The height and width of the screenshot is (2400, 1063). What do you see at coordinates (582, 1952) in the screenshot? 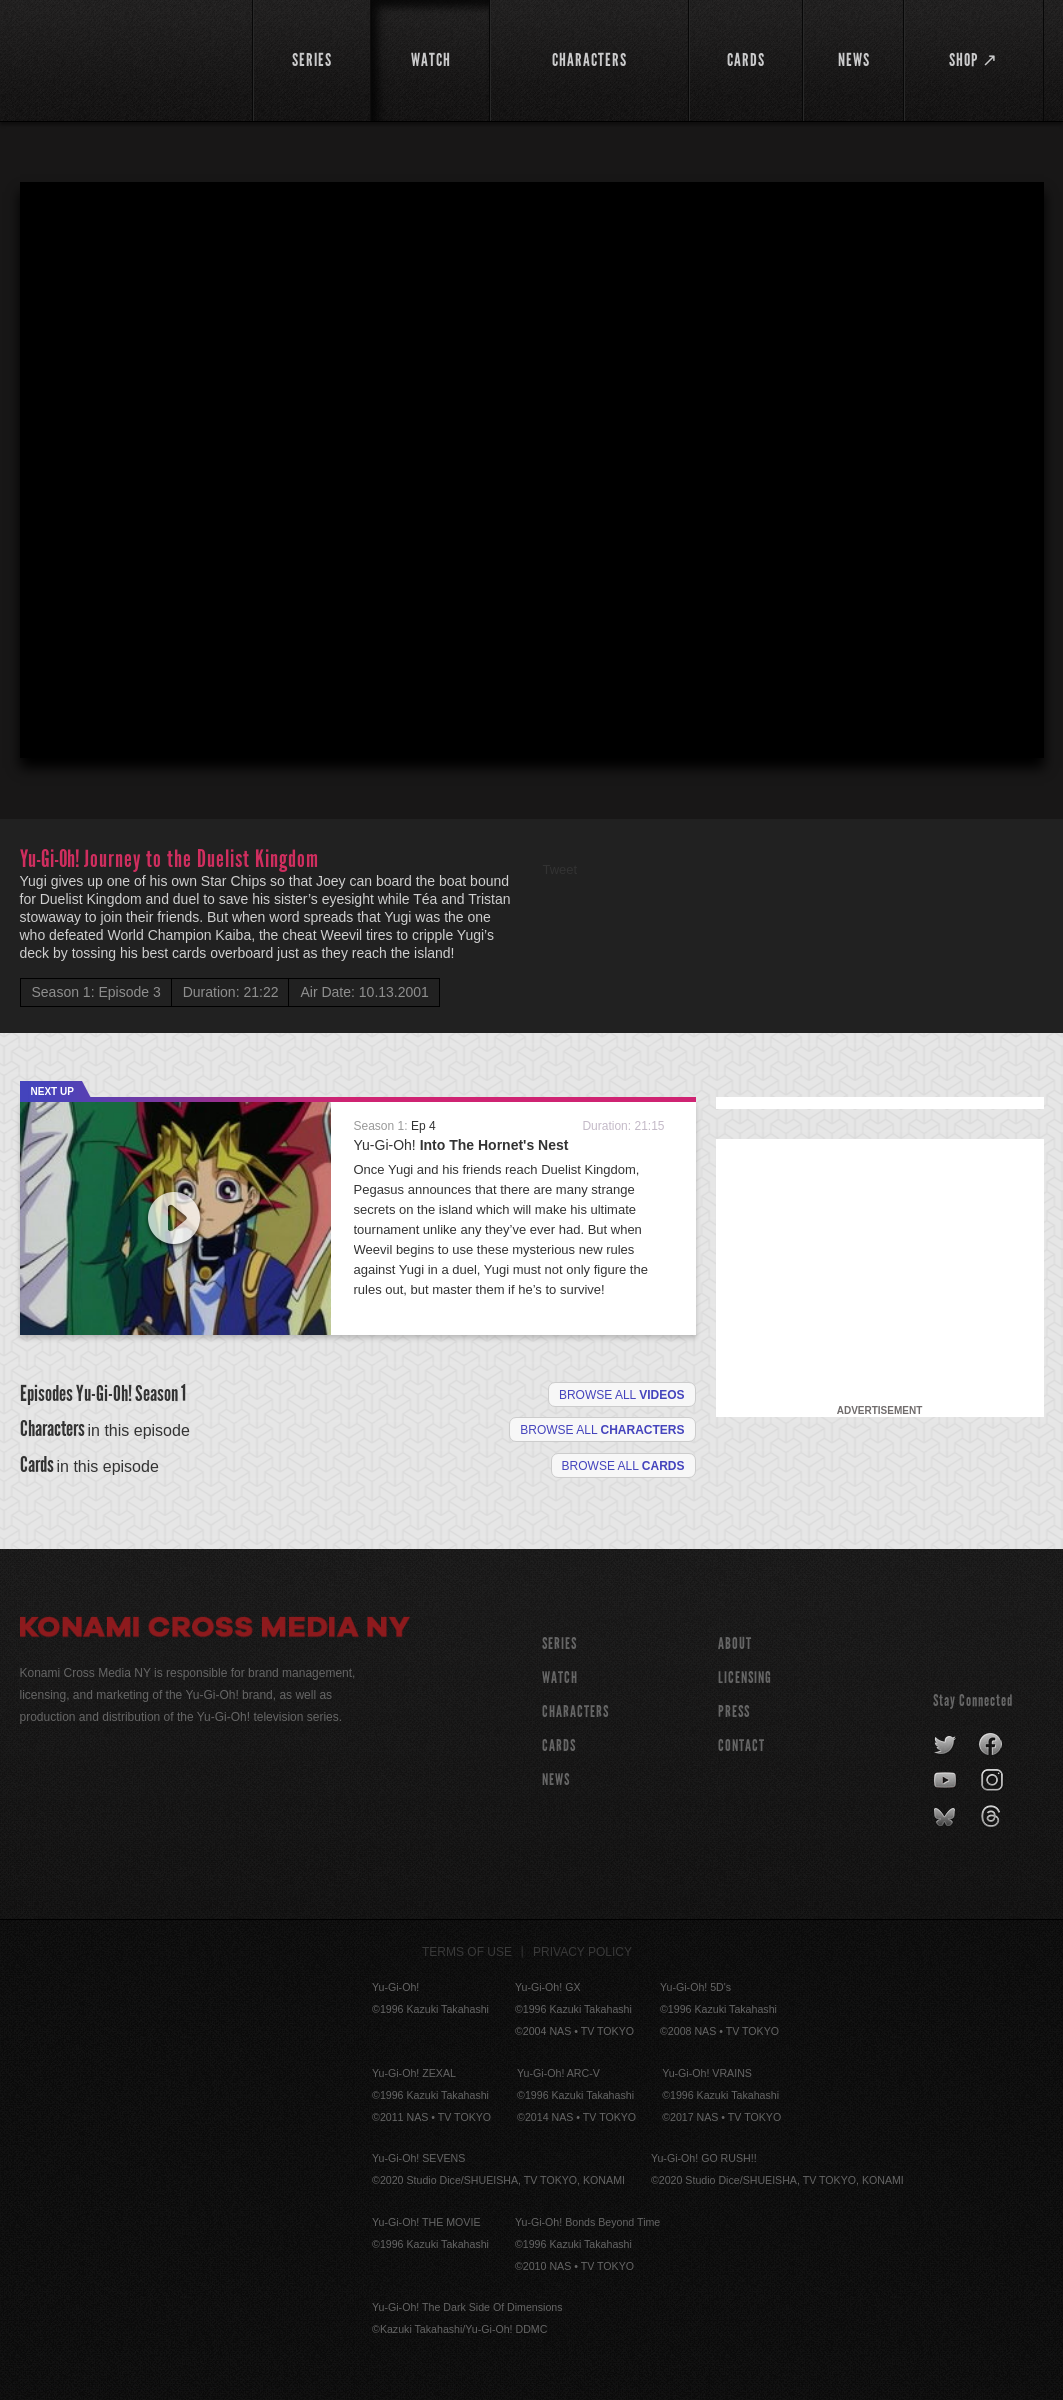
I see `Privacy Policy` at bounding box center [582, 1952].